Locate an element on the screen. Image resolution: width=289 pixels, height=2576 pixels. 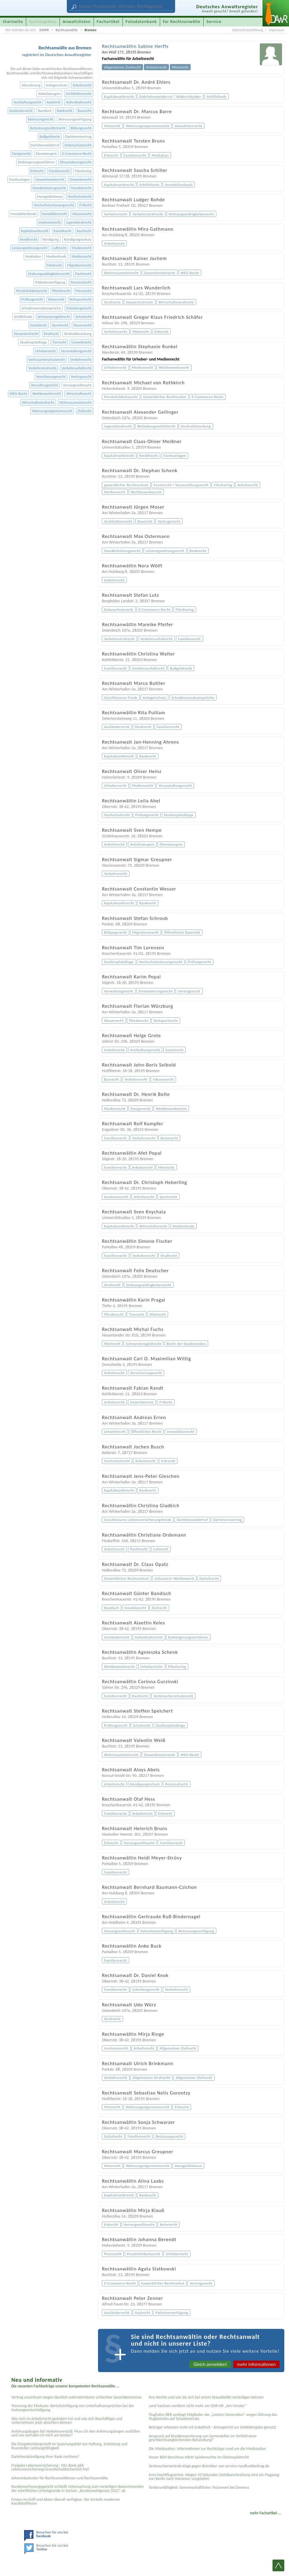
Rechtsanwälte is located at coordinates (67, 30).